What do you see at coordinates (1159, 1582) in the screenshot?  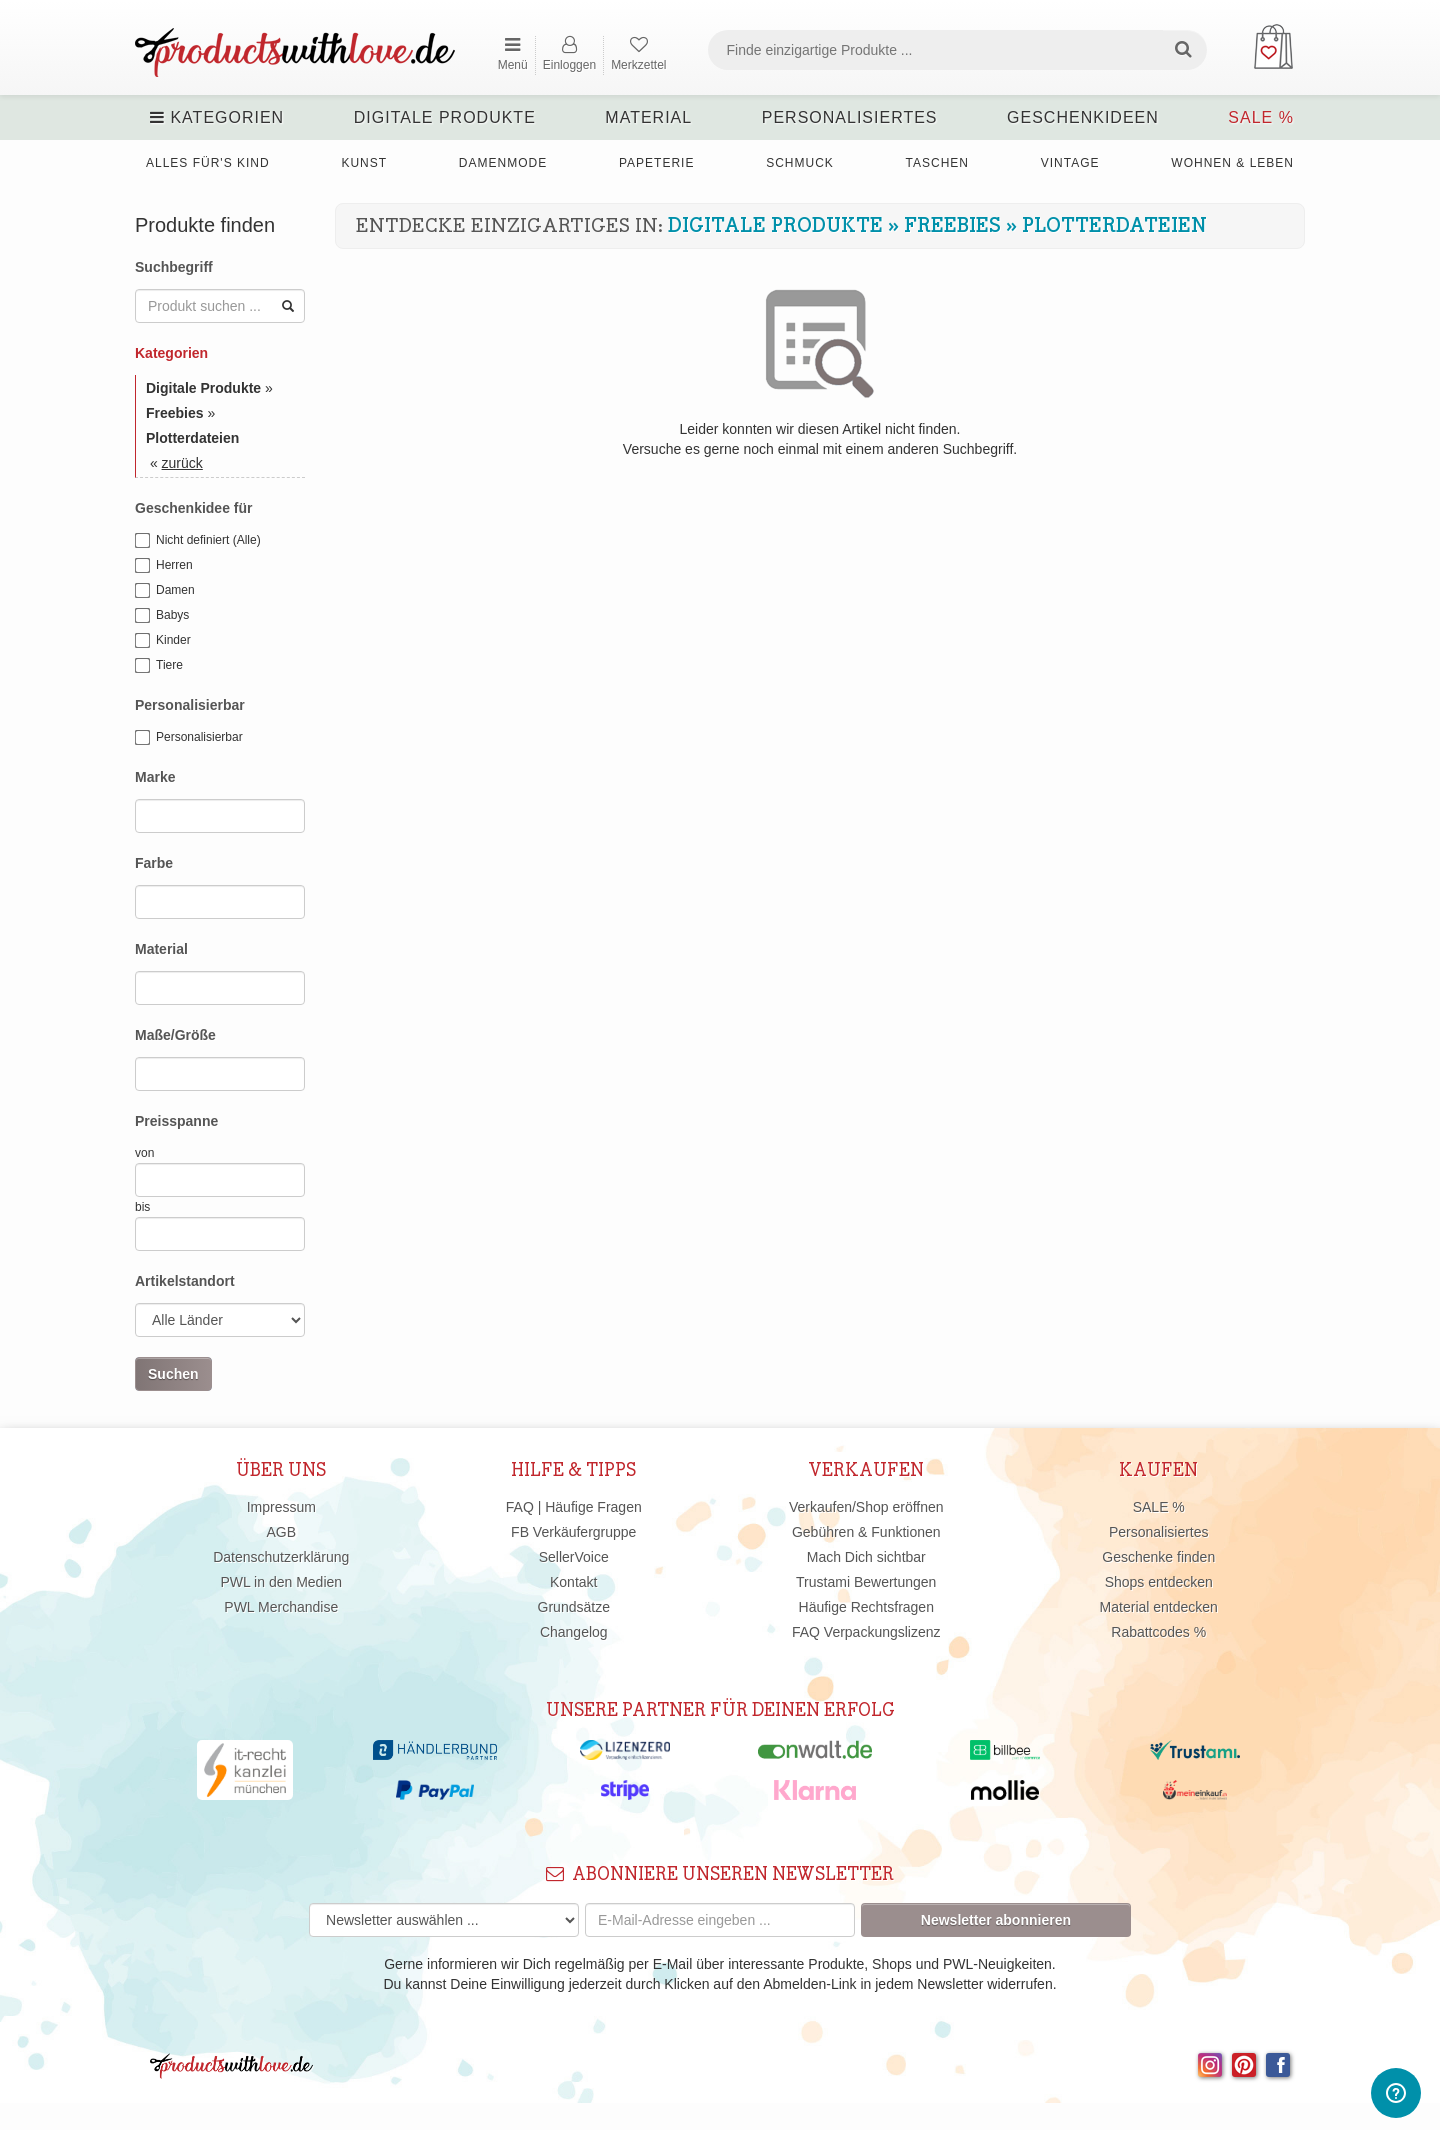 I see `Shops entdecken` at bounding box center [1159, 1582].